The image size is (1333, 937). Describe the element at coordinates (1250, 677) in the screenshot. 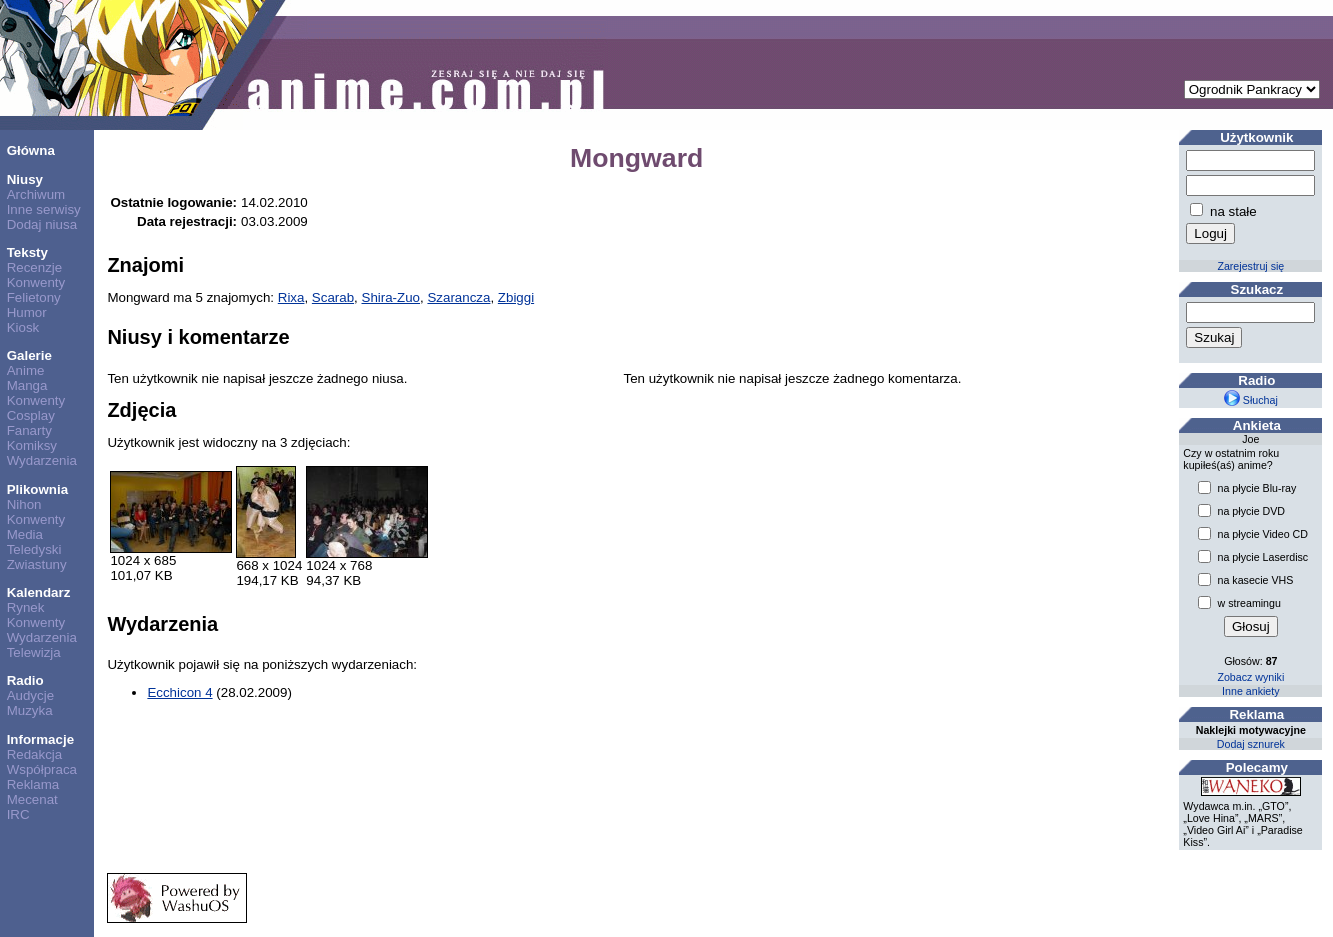

I see `Zobacz wyniki` at that location.